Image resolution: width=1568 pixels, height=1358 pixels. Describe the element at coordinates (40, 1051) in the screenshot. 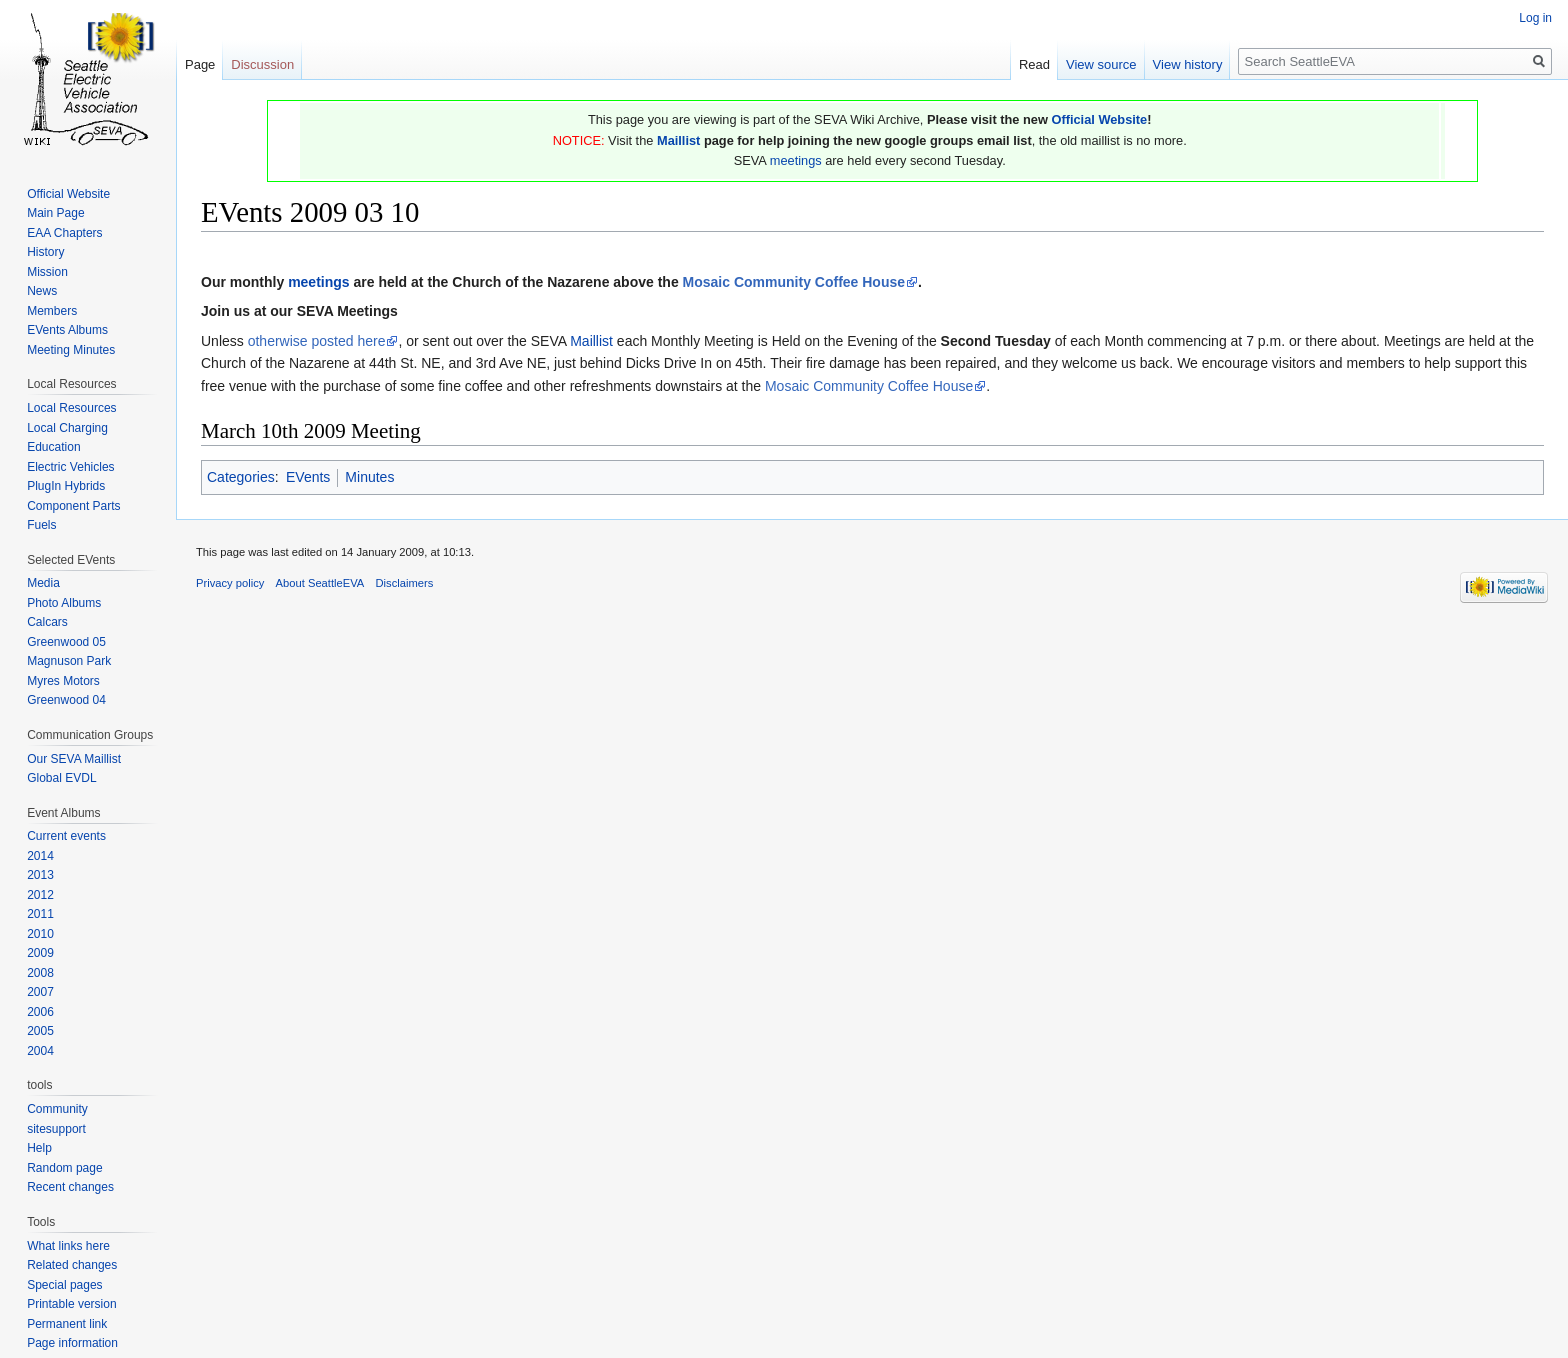

I see `2004` at that location.